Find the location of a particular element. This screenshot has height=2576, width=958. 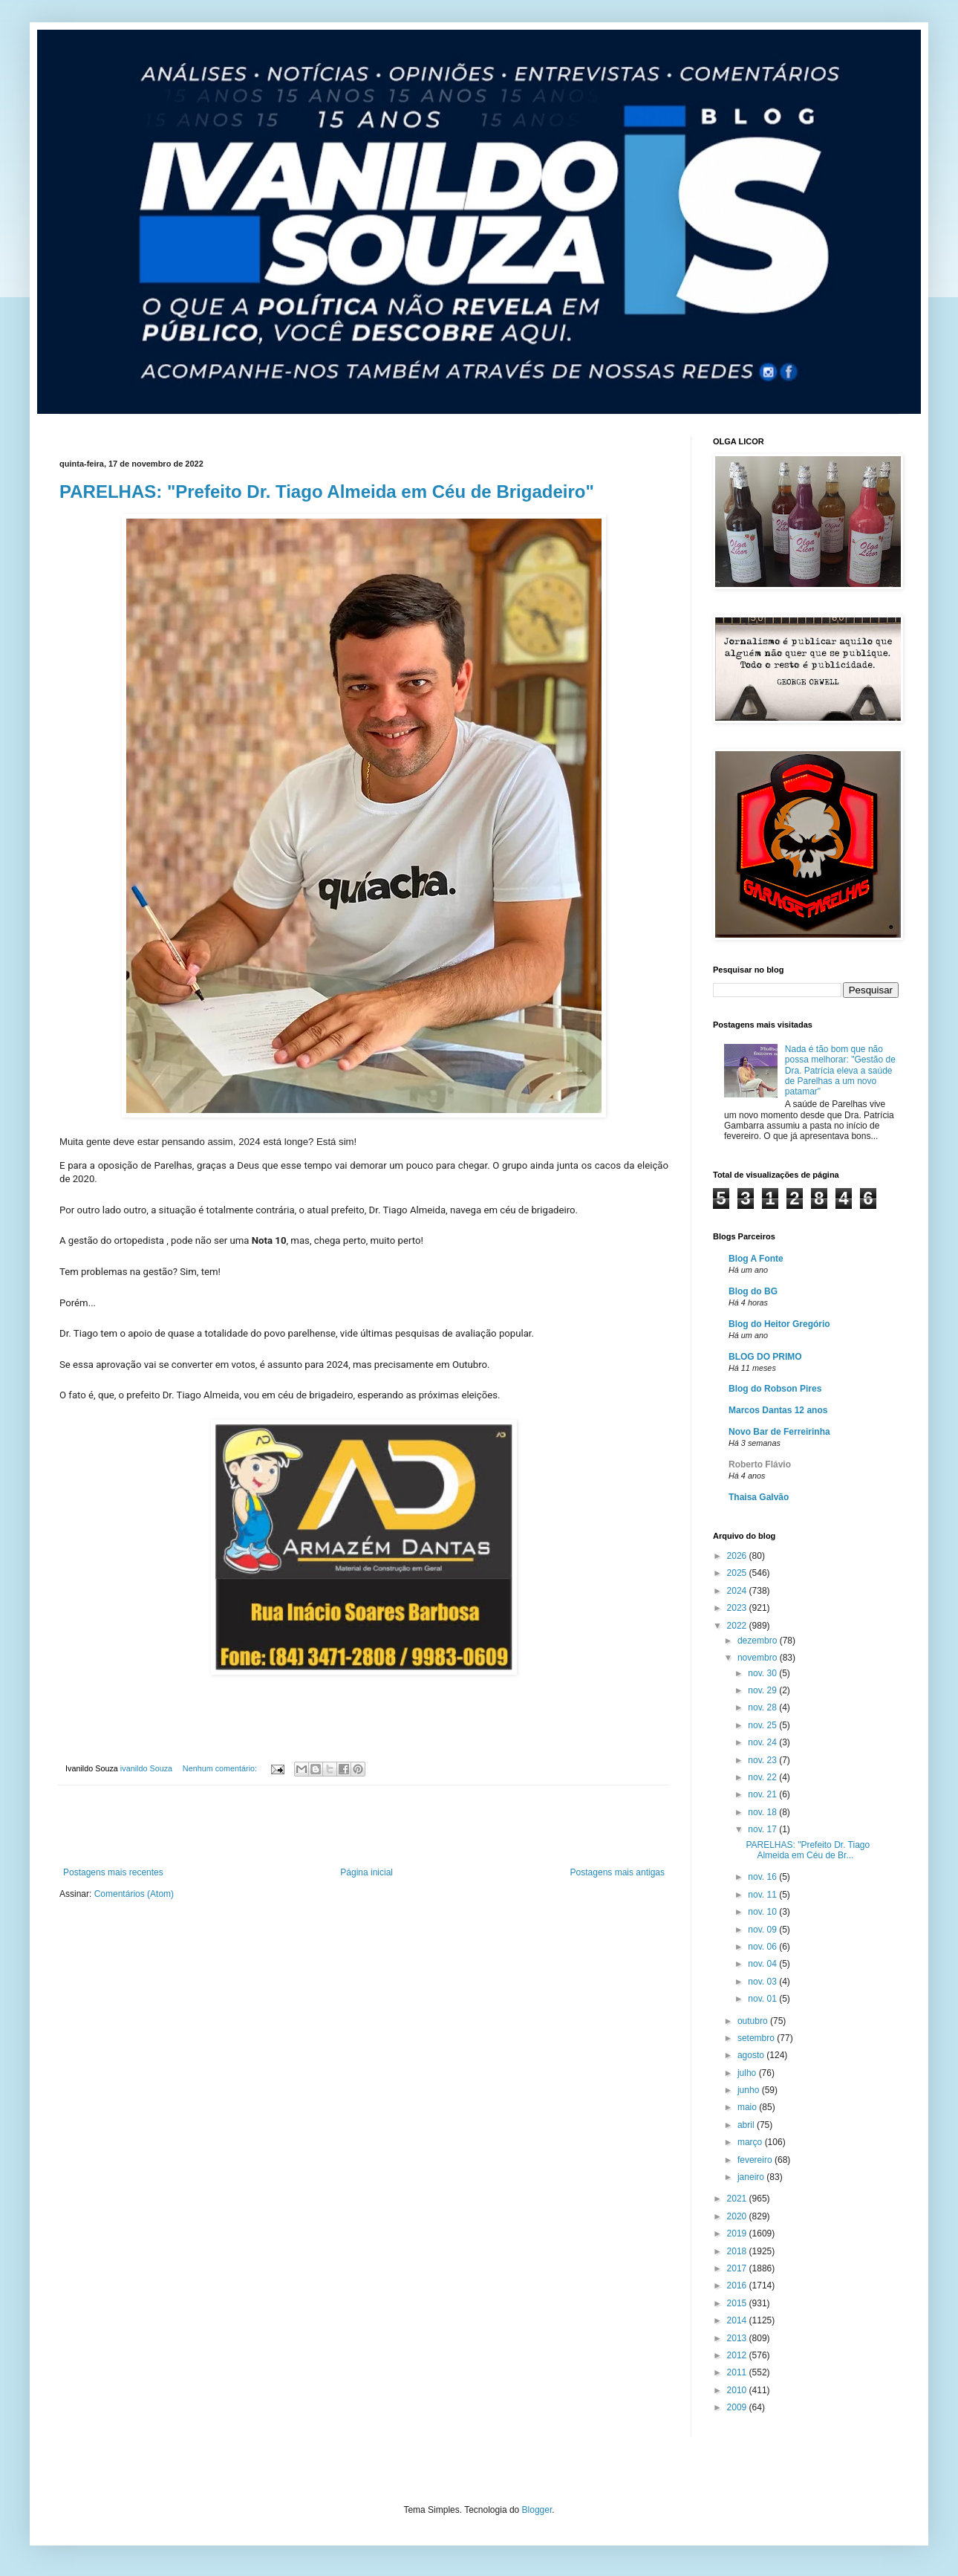

2013 is located at coordinates (738, 2338).